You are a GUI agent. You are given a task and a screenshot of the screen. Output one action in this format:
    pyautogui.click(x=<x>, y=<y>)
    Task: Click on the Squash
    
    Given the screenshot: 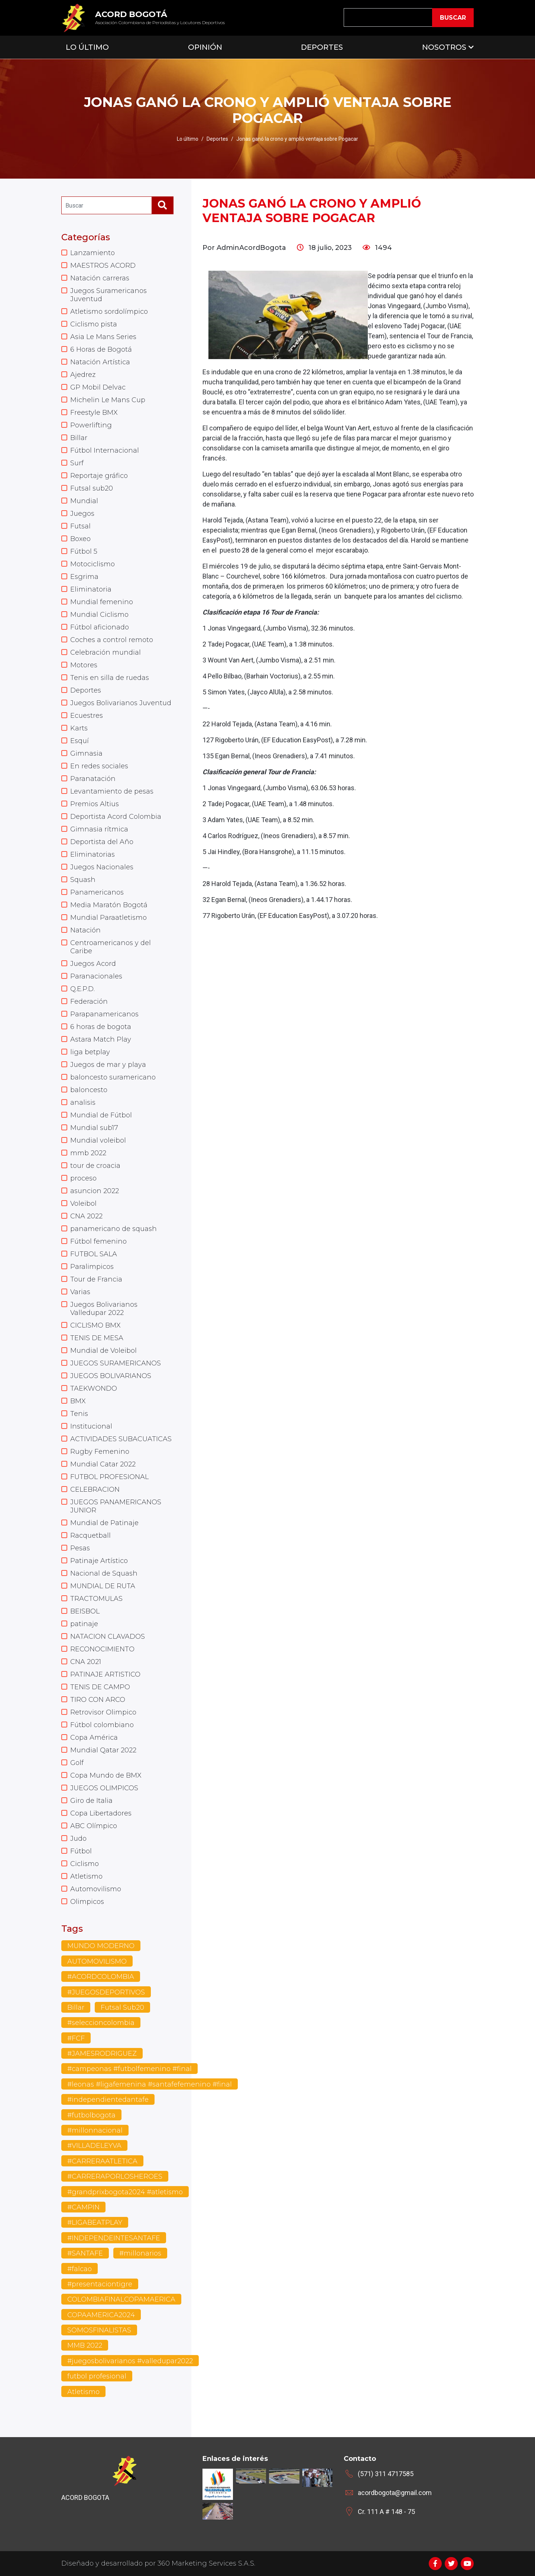 What is the action you would take?
    pyautogui.click(x=82, y=880)
    